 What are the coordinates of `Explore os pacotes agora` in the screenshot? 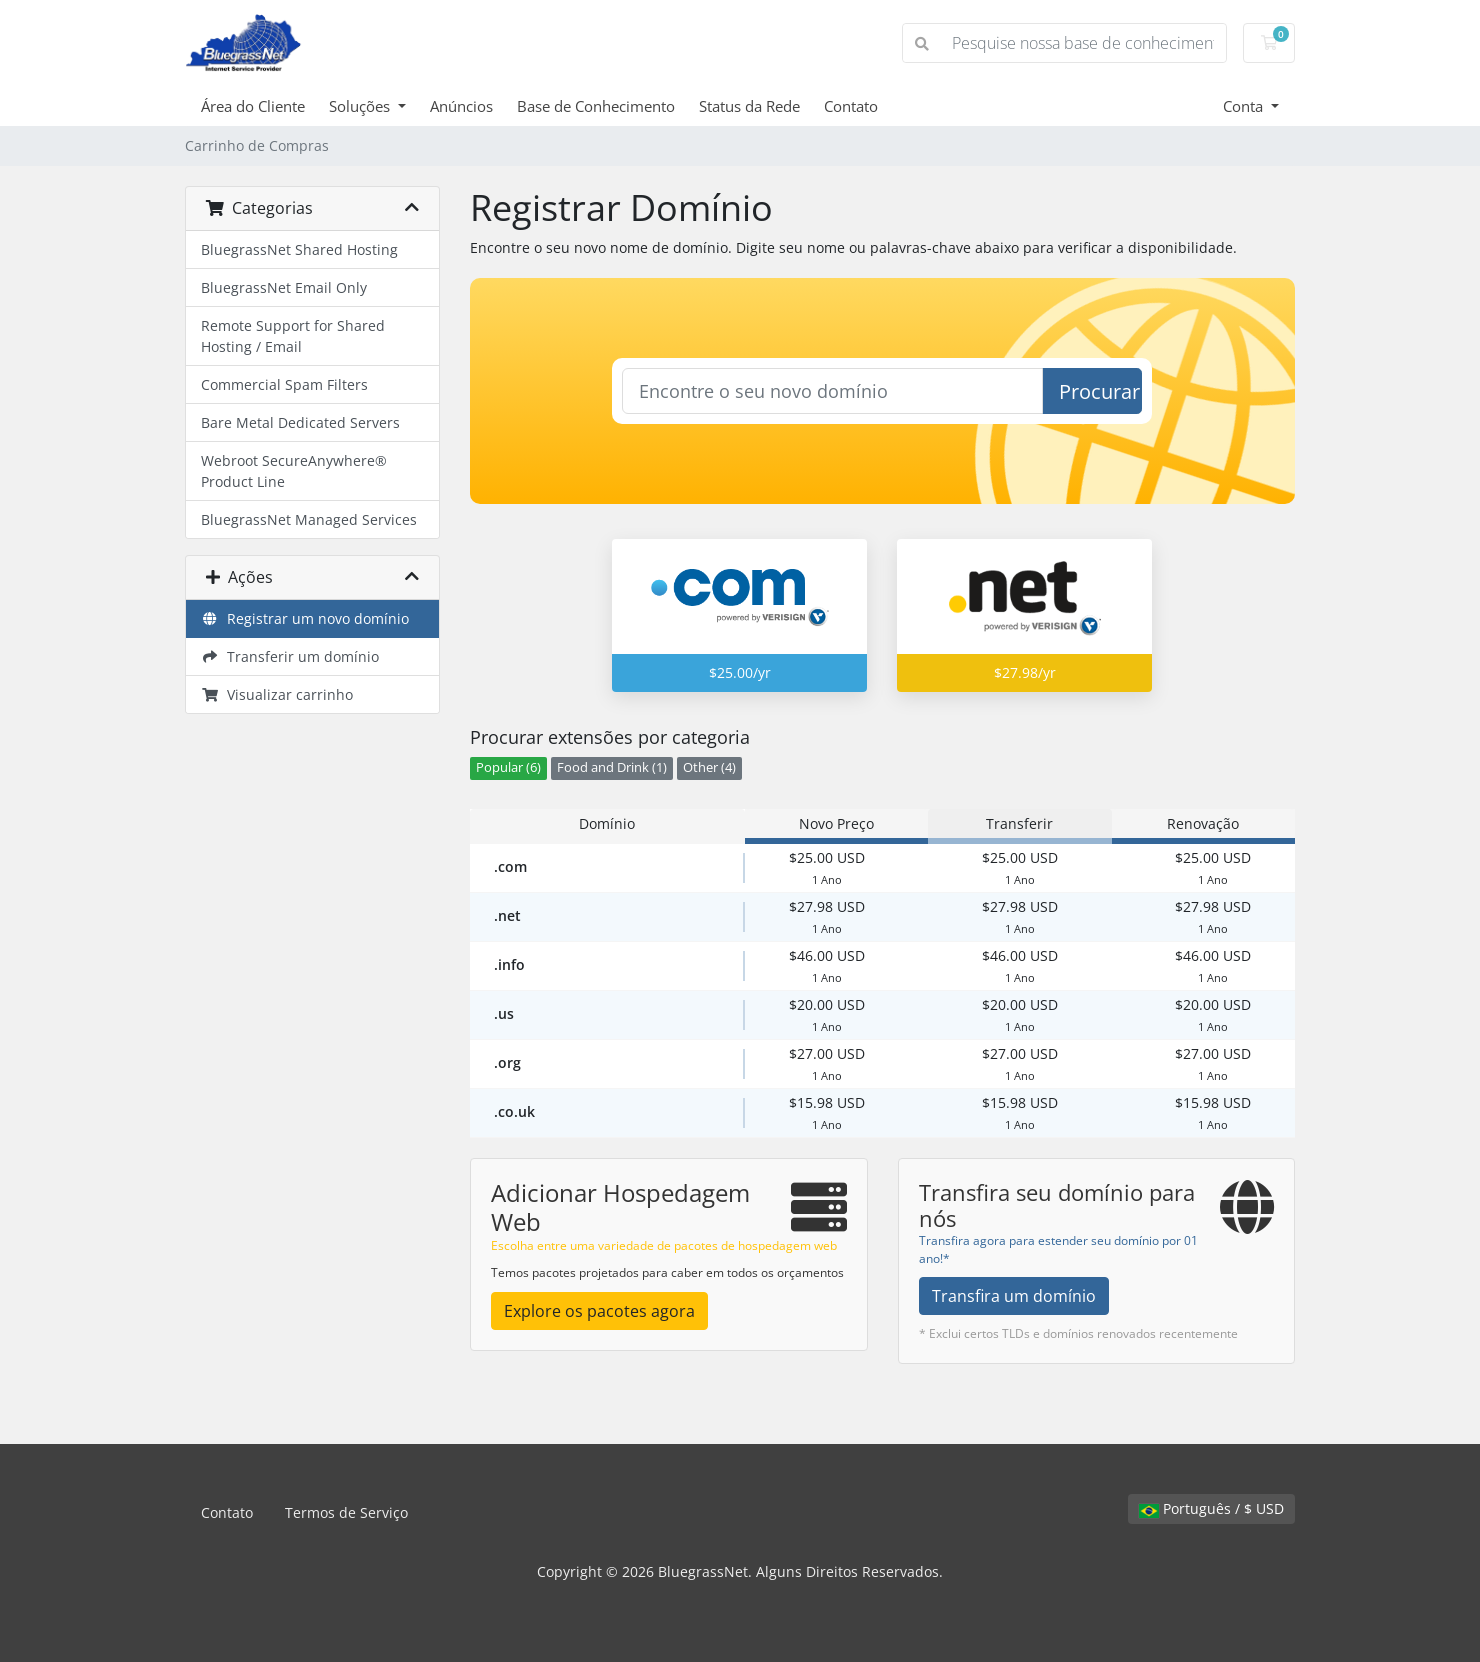 It's located at (599, 1311).